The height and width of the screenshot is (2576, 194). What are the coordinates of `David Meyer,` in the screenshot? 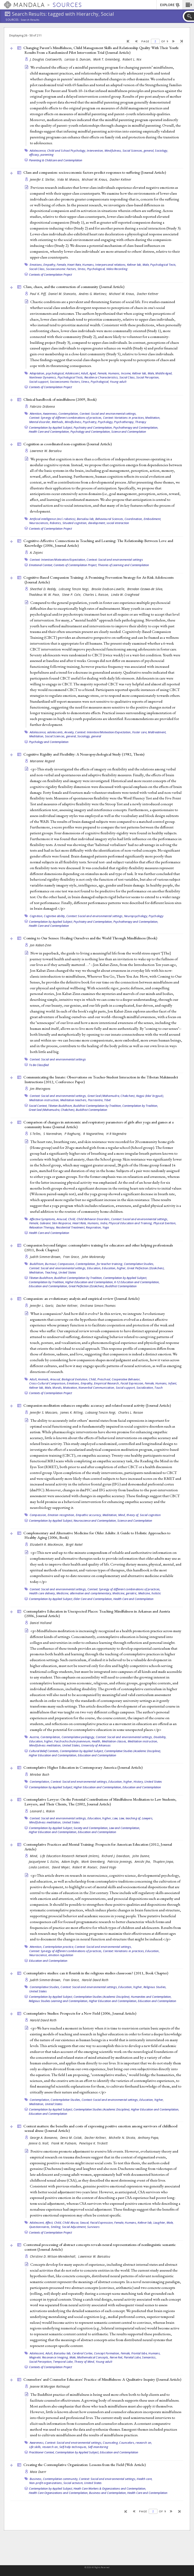 It's located at (61, 1867).